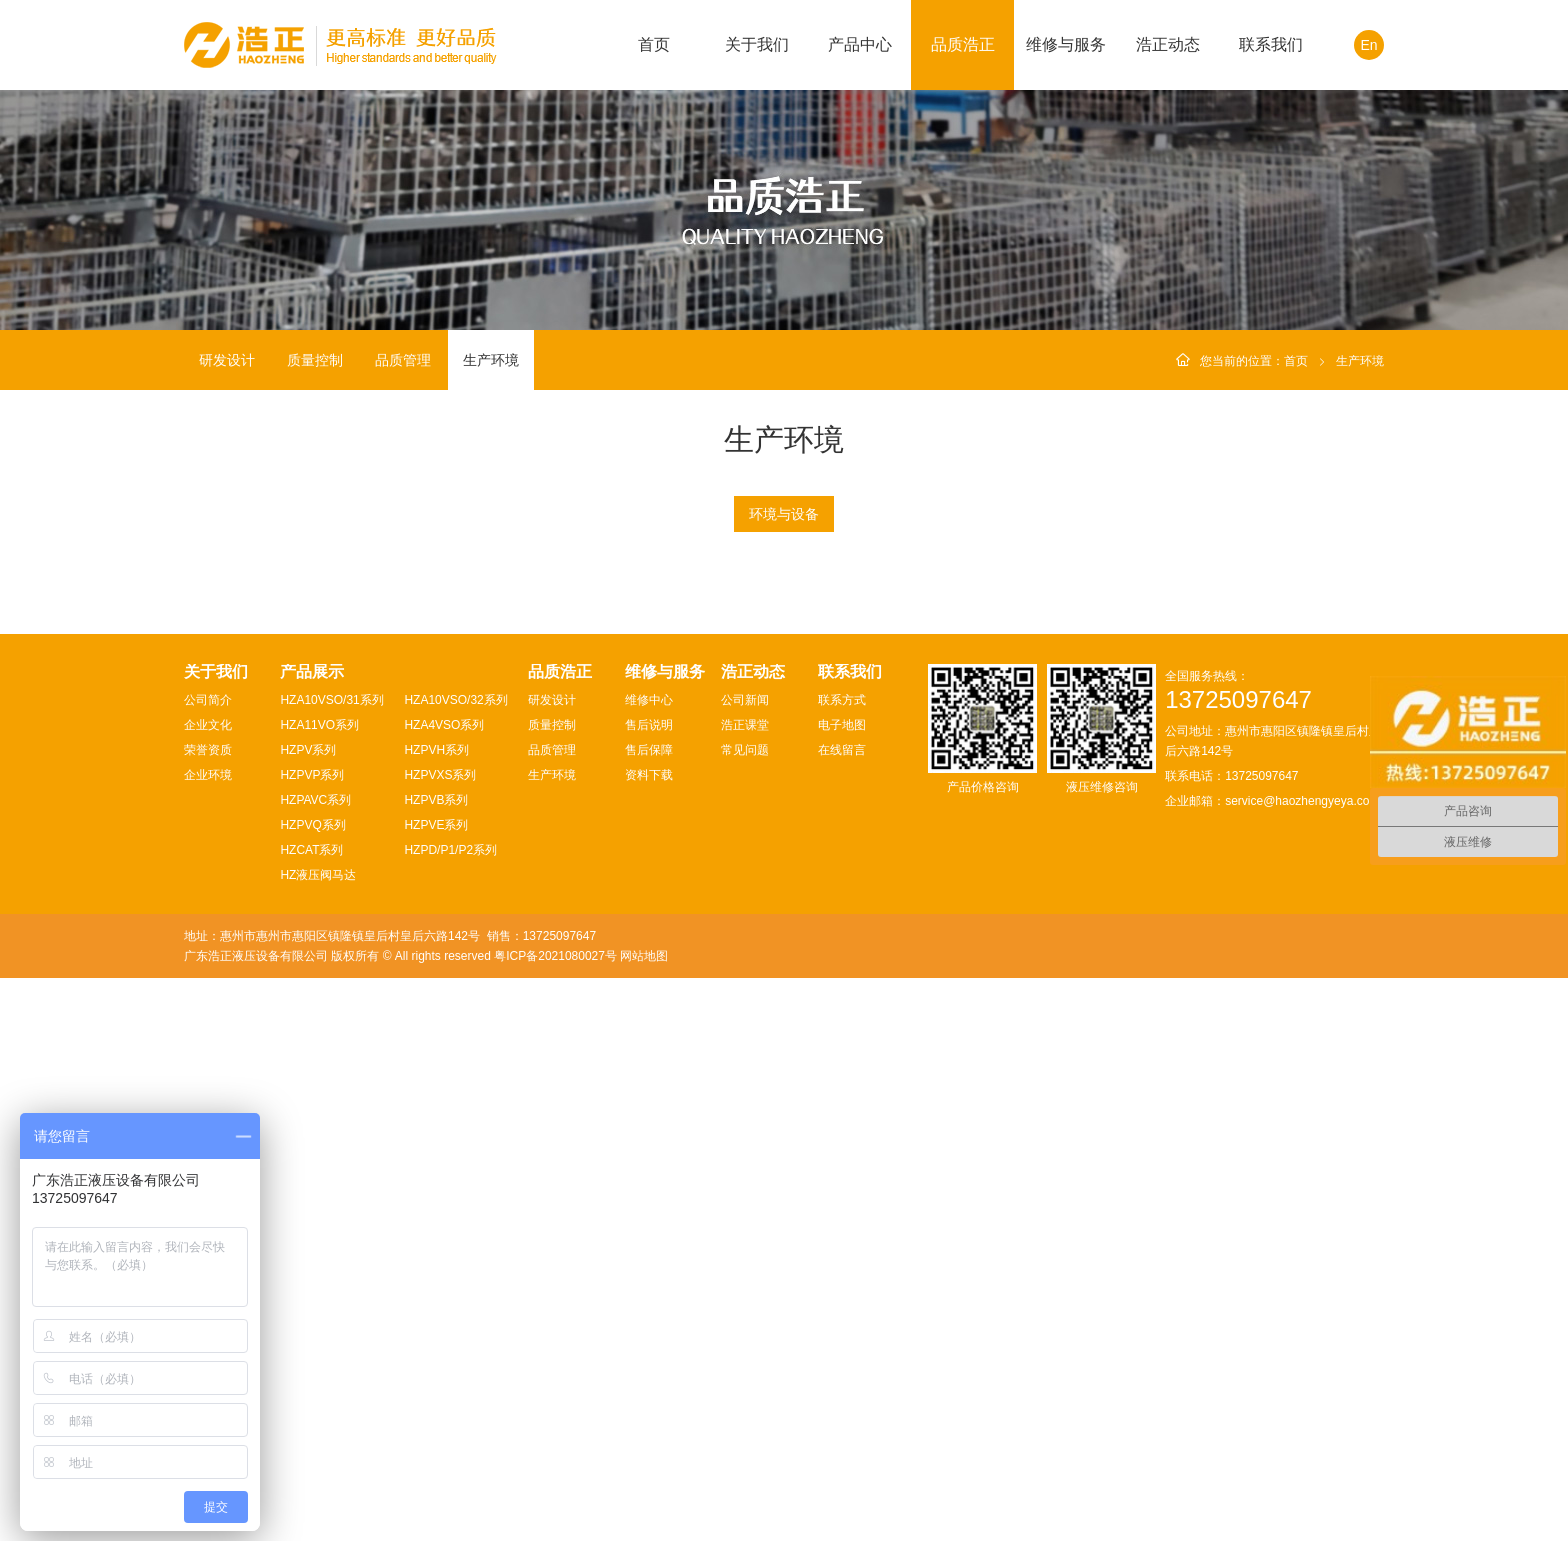 The height and width of the screenshot is (1541, 1568). I want to click on 网站地图, so click(644, 1519).